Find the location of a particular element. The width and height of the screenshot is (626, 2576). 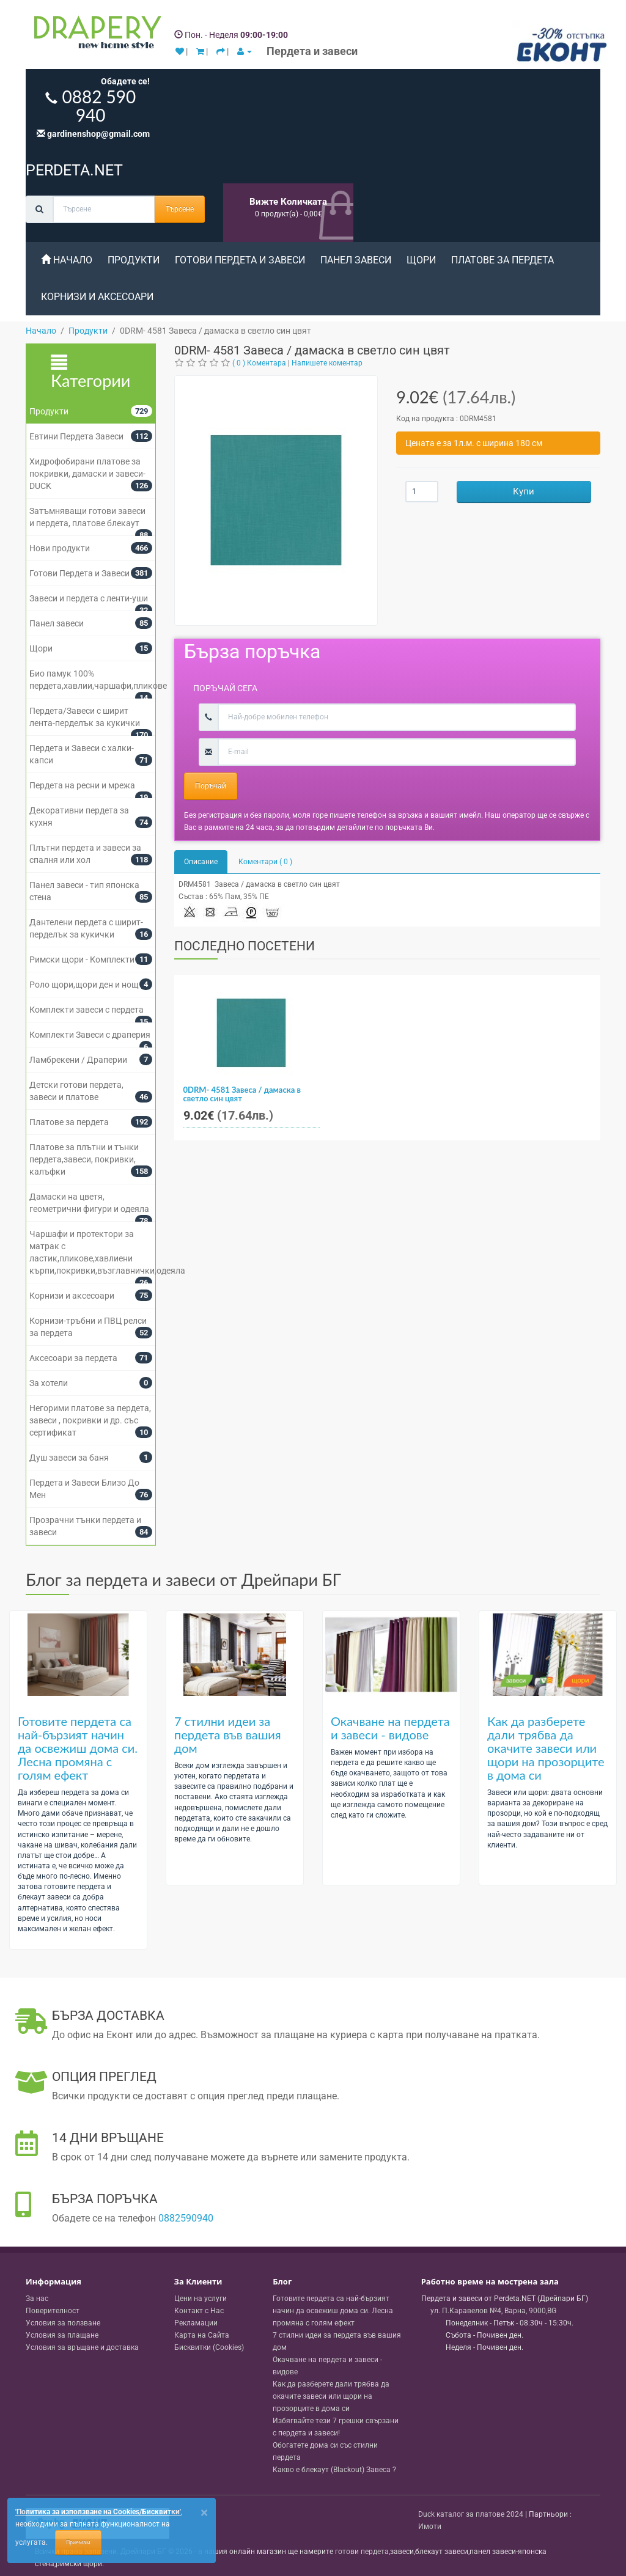

Хидрофобирани платове за покривки, дамаски и завеси- DUCK is located at coordinates (87, 474).